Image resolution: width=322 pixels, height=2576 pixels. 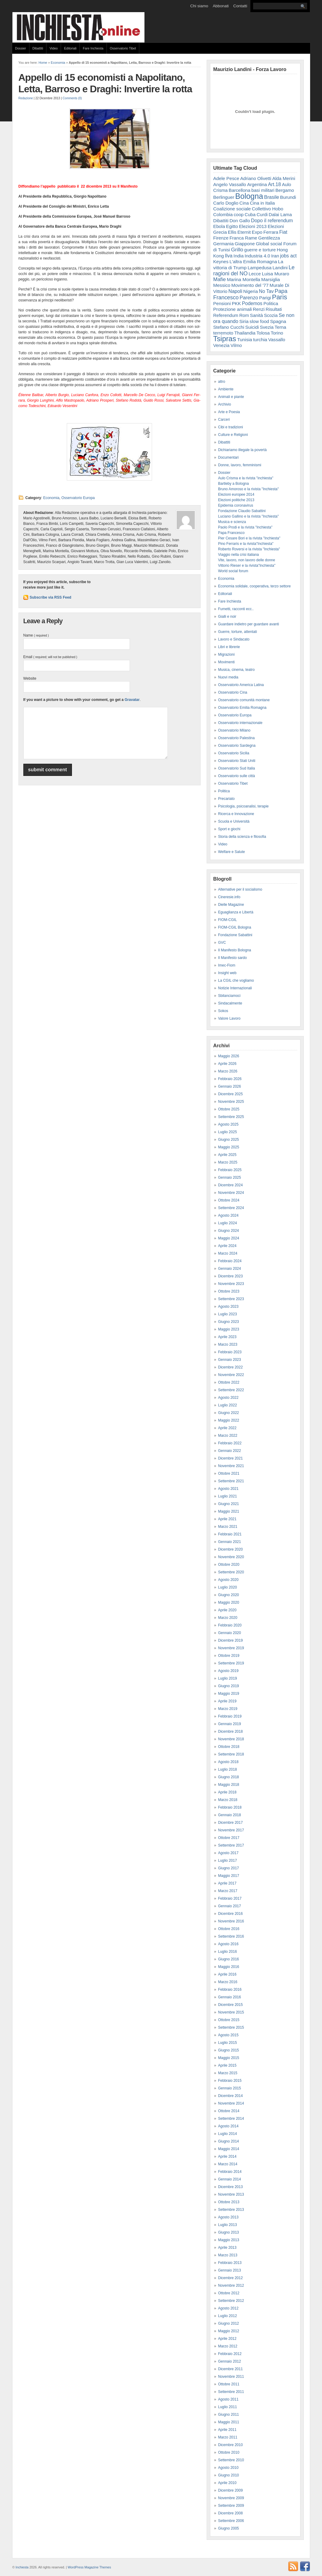 I want to click on GVC, so click(x=222, y=942).